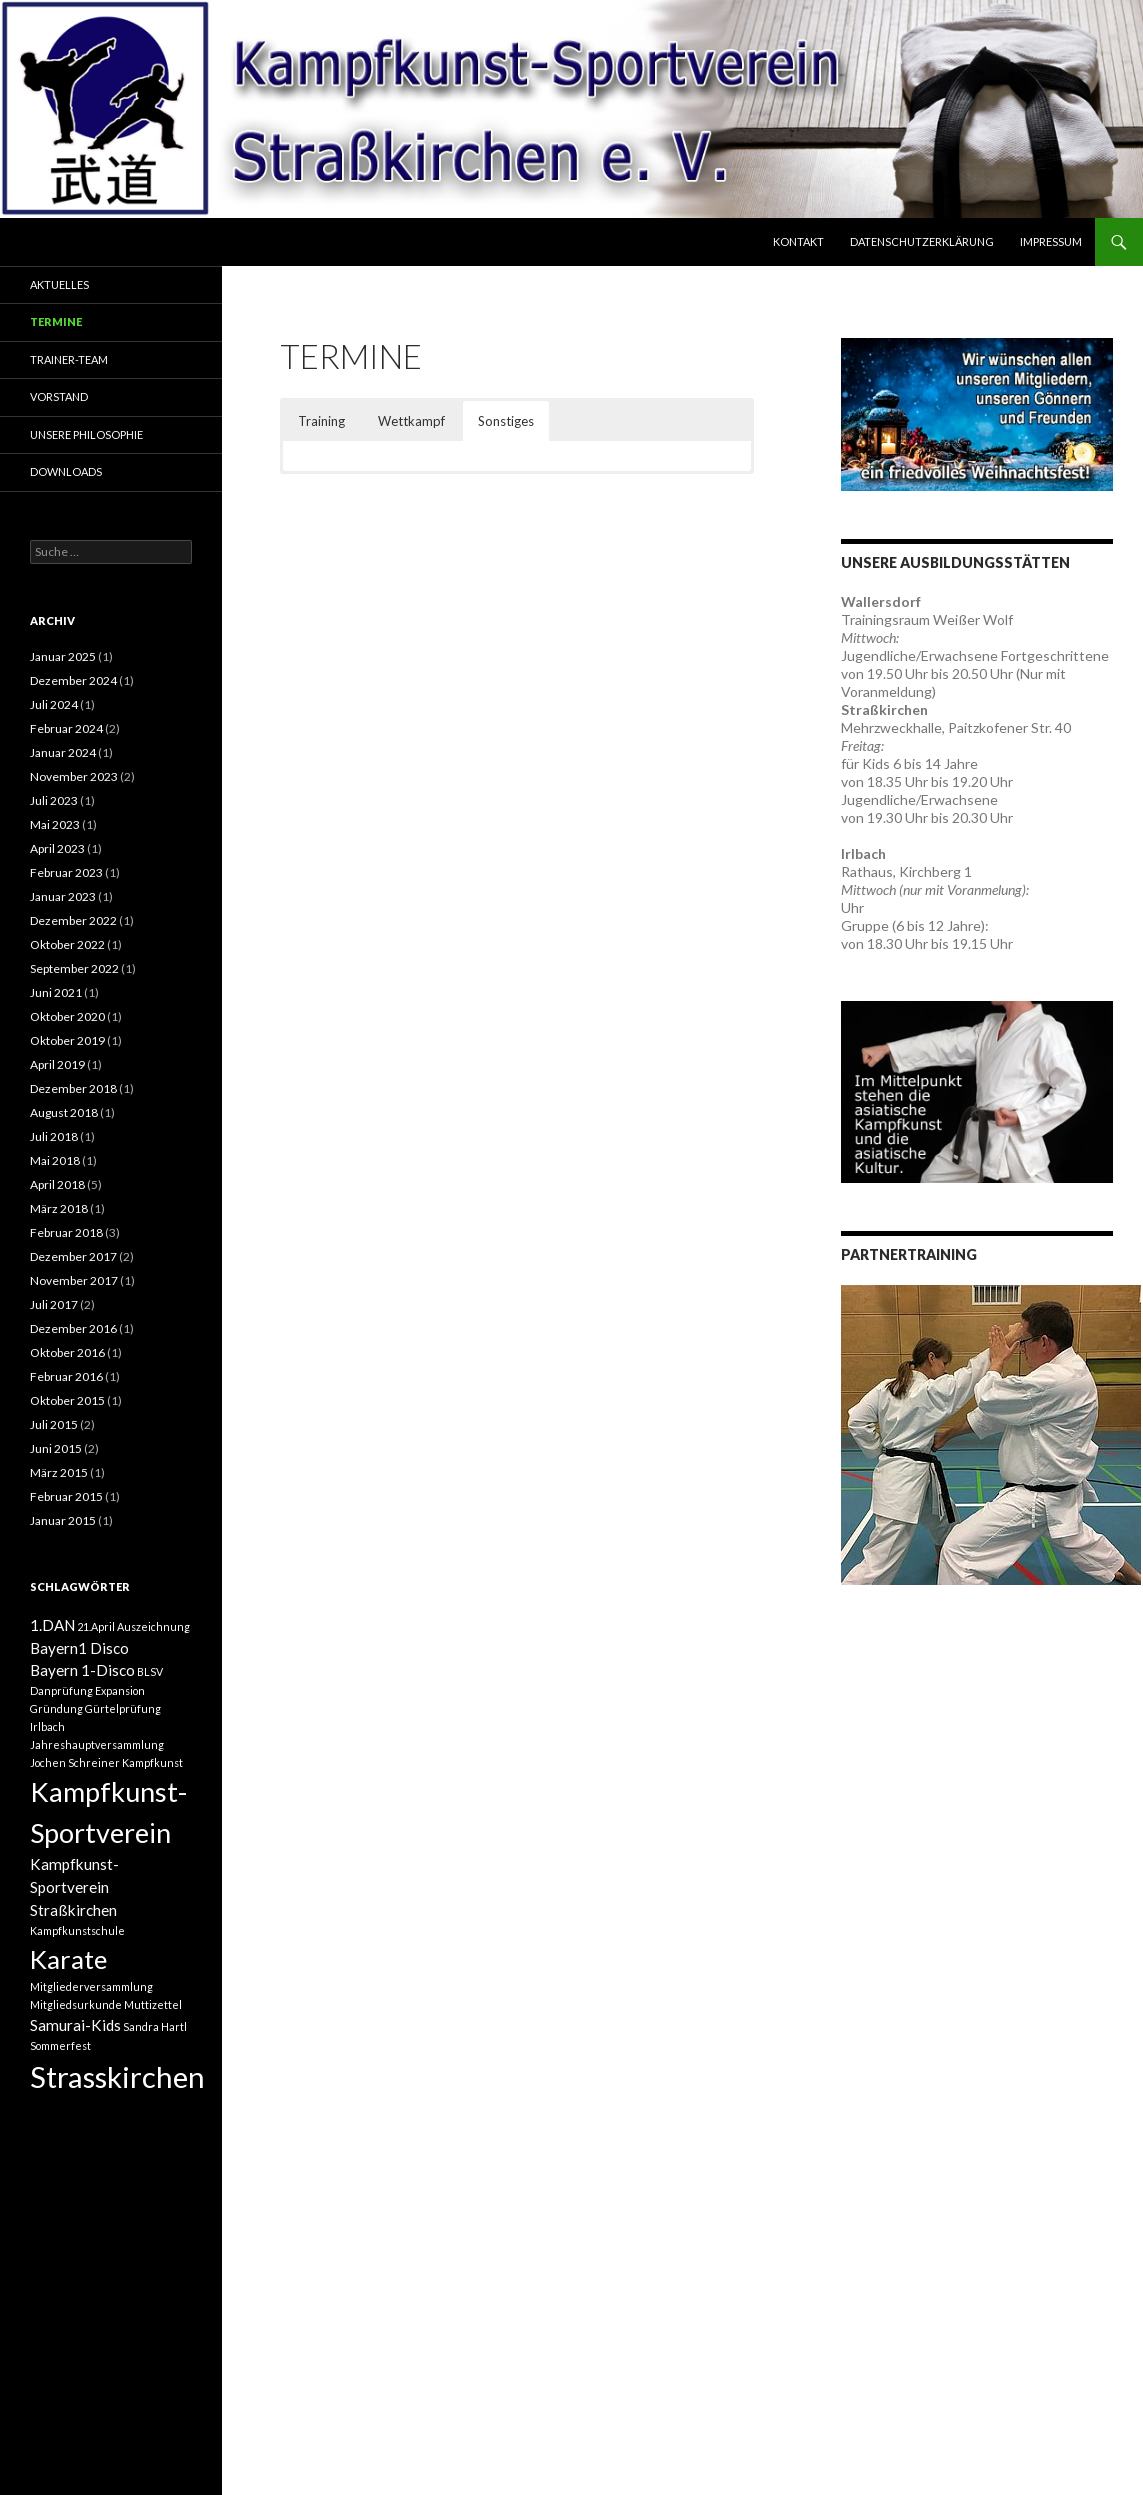 The image size is (1143, 2495). What do you see at coordinates (55, 824) in the screenshot?
I see `Mai 2023` at bounding box center [55, 824].